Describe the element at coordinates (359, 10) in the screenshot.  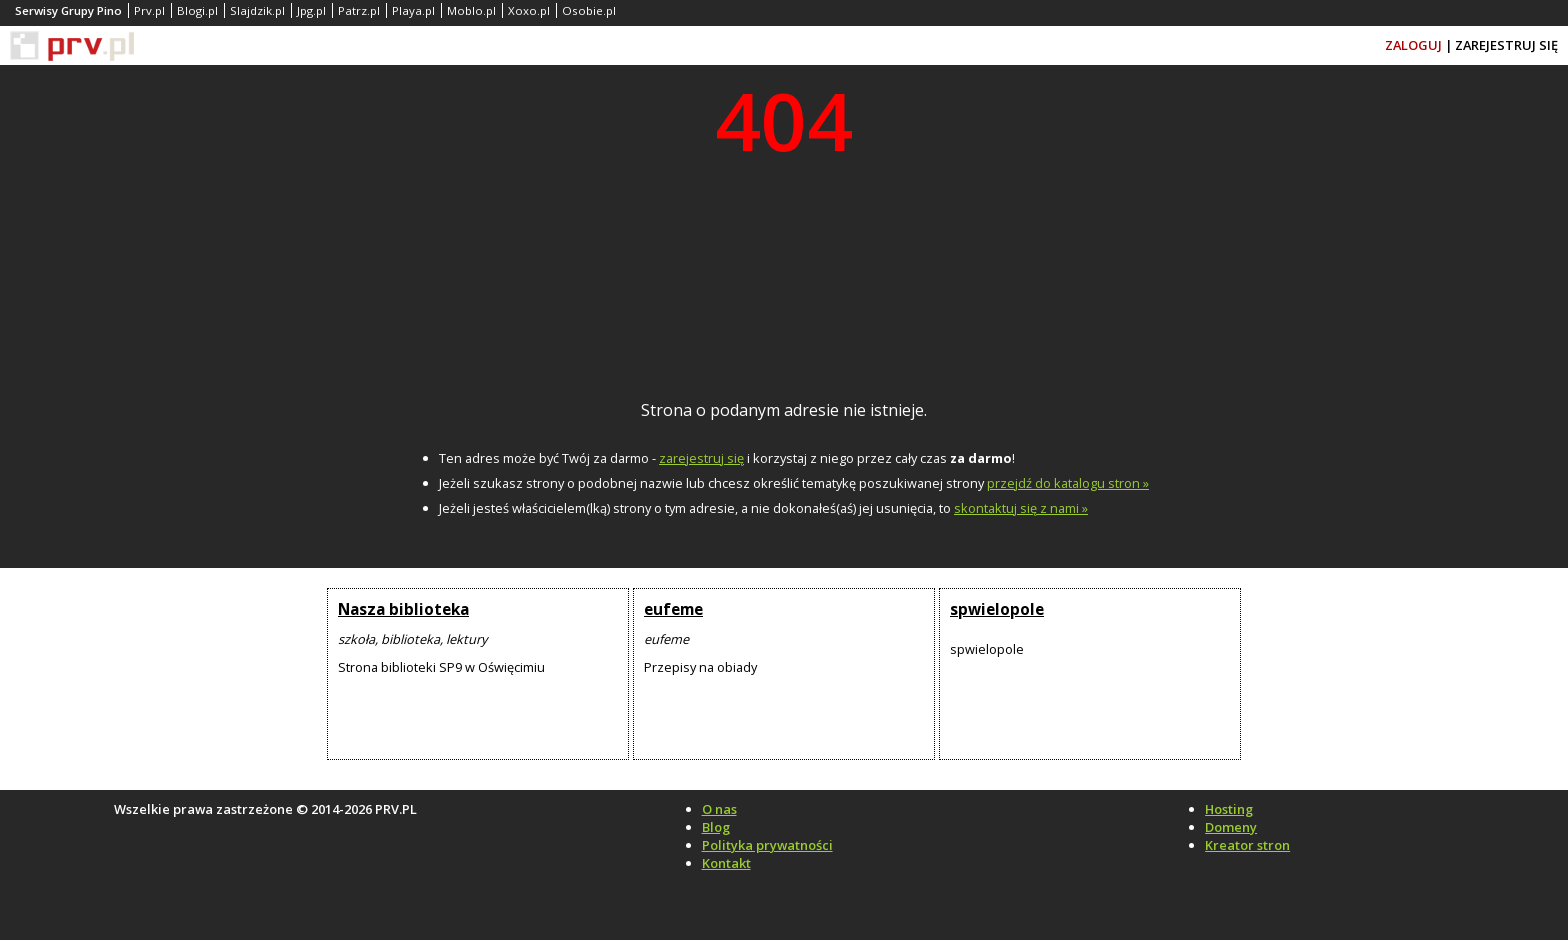
I see `Patrz.pl` at that location.